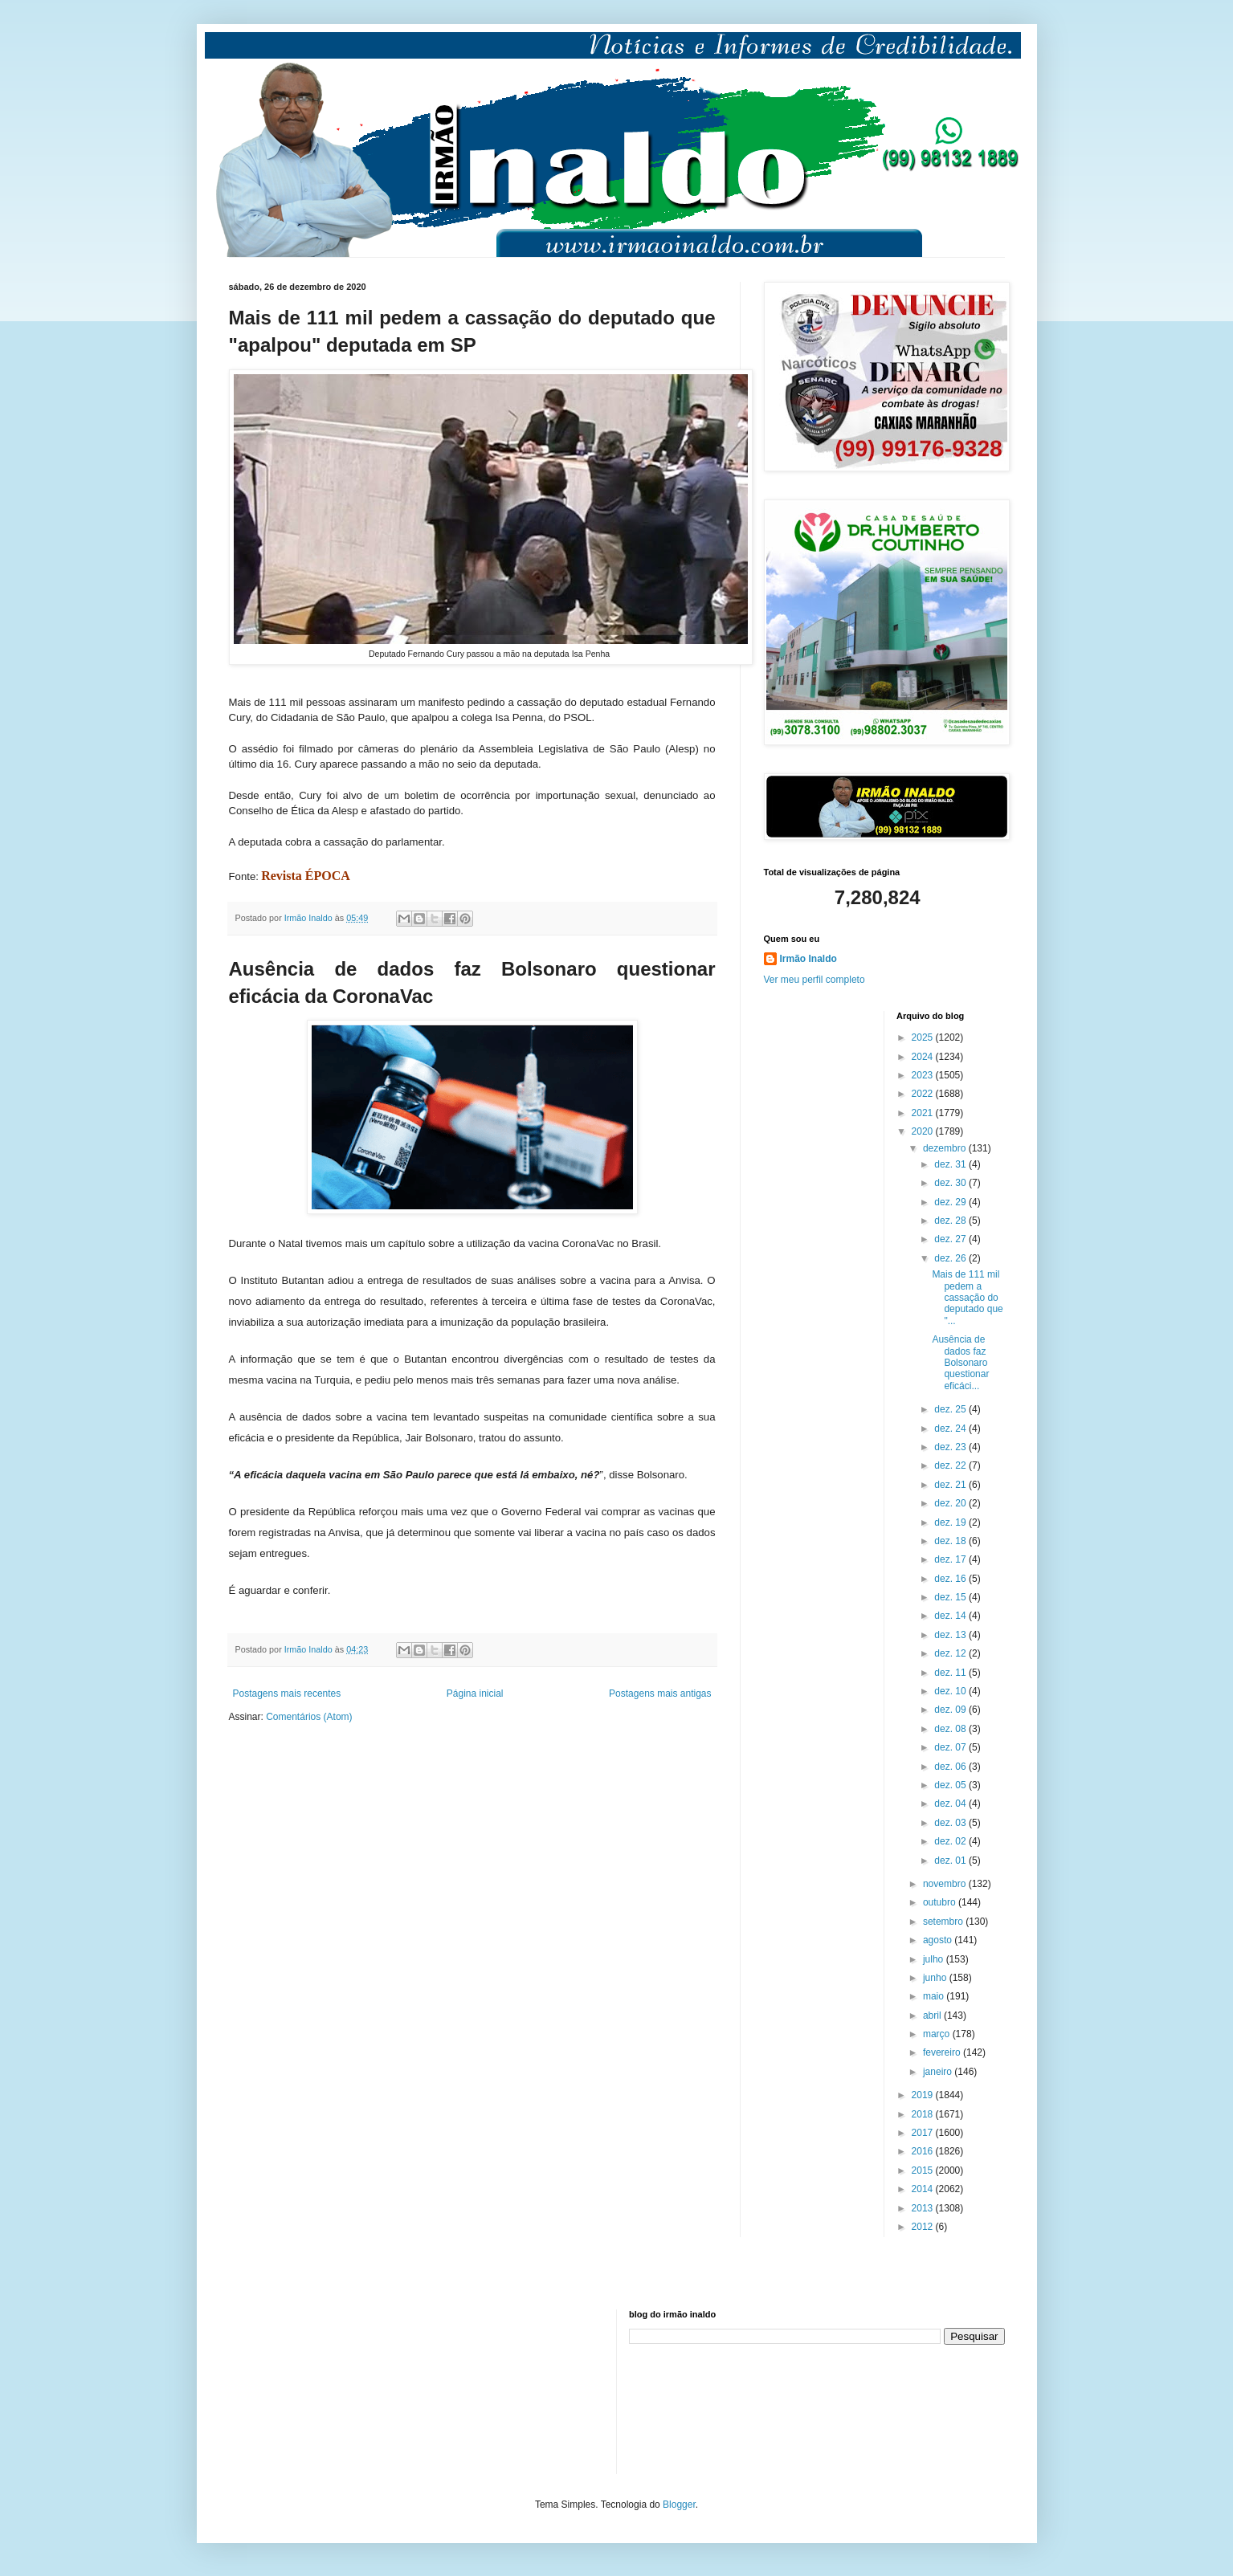 This screenshot has width=1233, height=2576. Describe the element at coordinates (808, 958) in the screenshot. I see `Irmão Inaldo` at that location.